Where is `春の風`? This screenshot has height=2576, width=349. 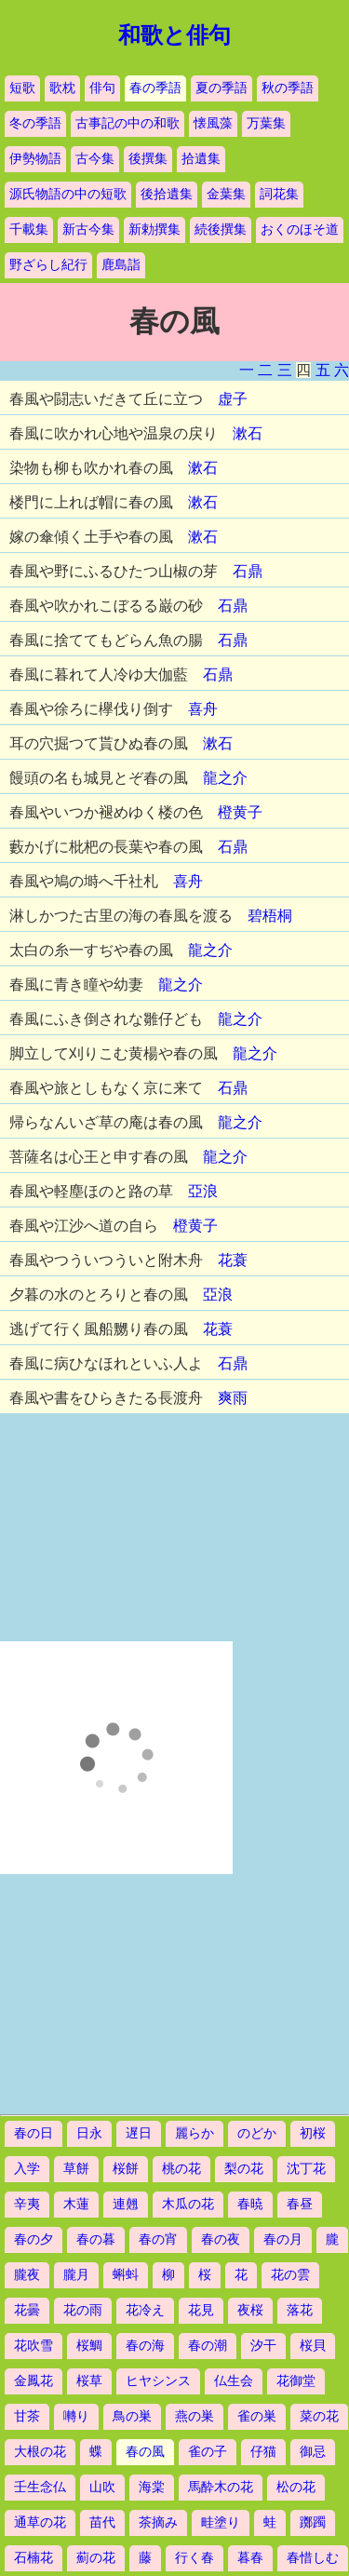 春の風 is located at coordinates (145, 2452).